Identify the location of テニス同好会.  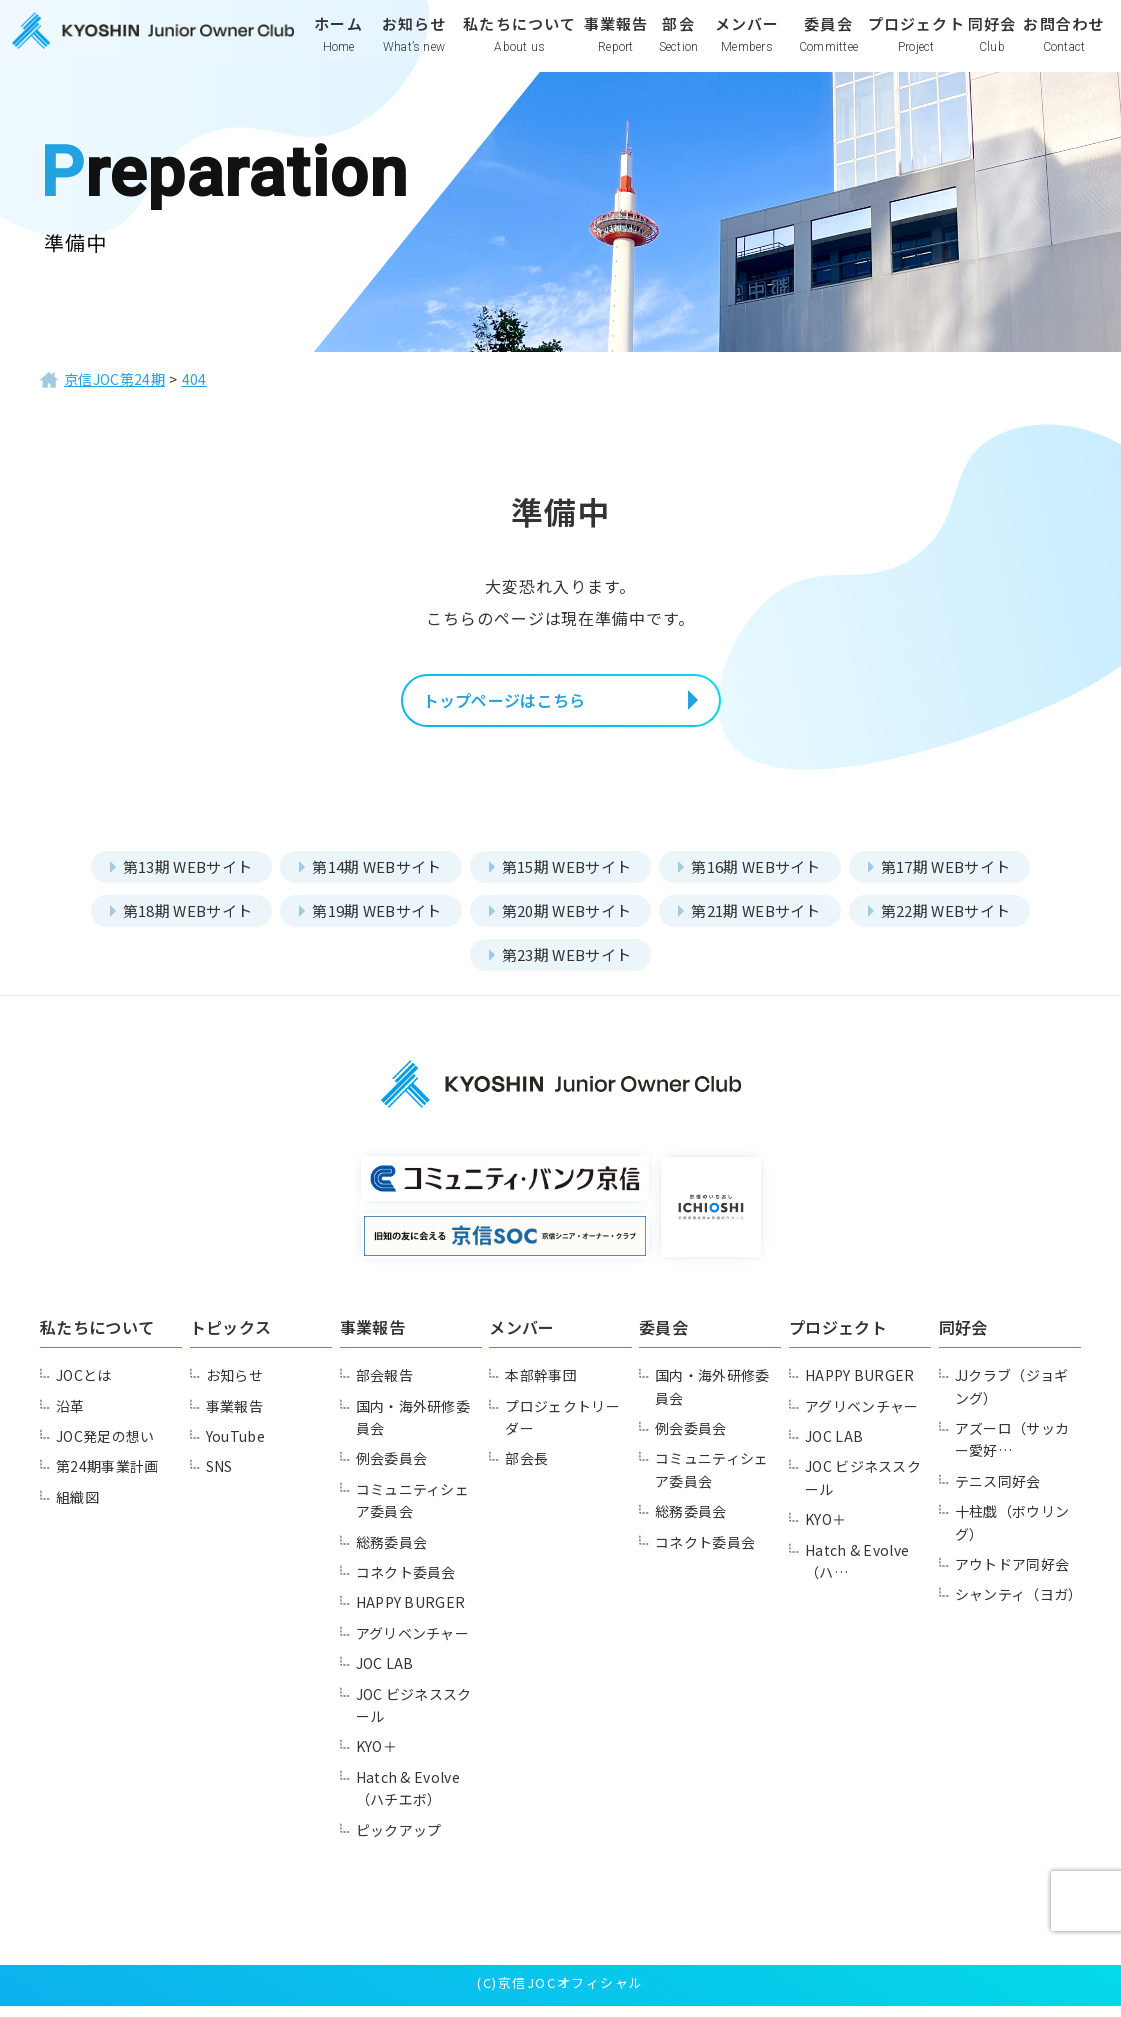
(1002, 1492).